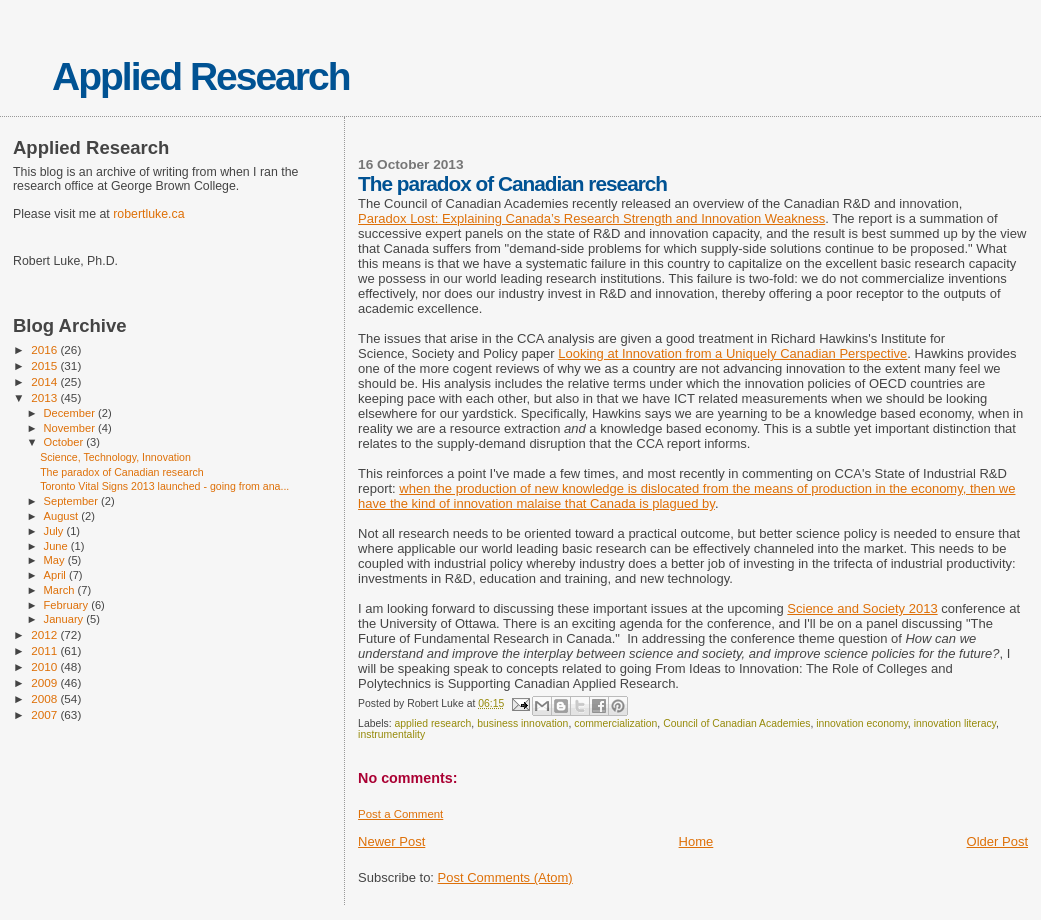 This screenshot has height=920, width=1041. I want to click on robertluke.ca, so click(148, 214).